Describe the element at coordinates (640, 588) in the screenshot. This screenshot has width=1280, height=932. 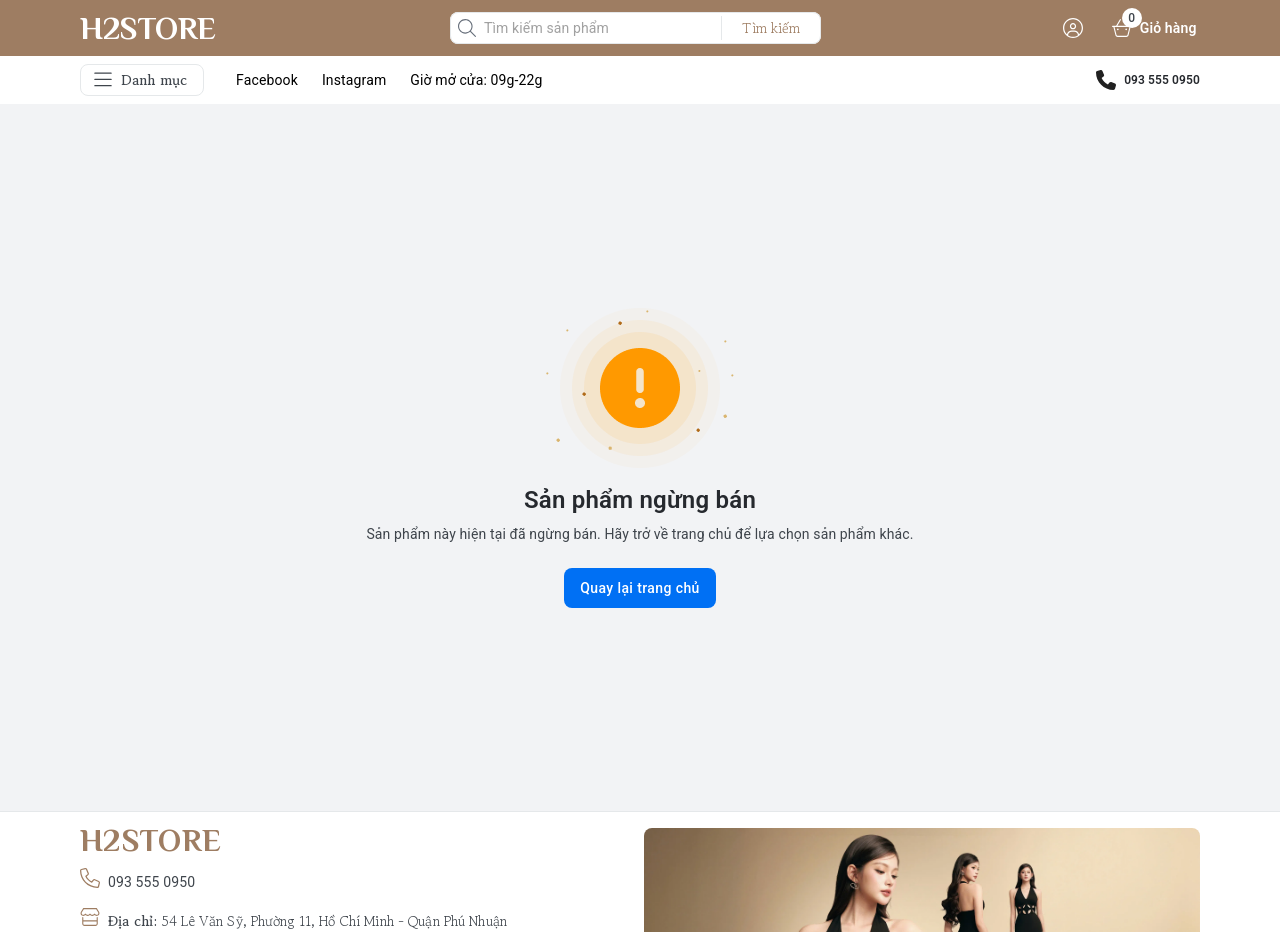
I see `Quay lại trang chủ` at that location.